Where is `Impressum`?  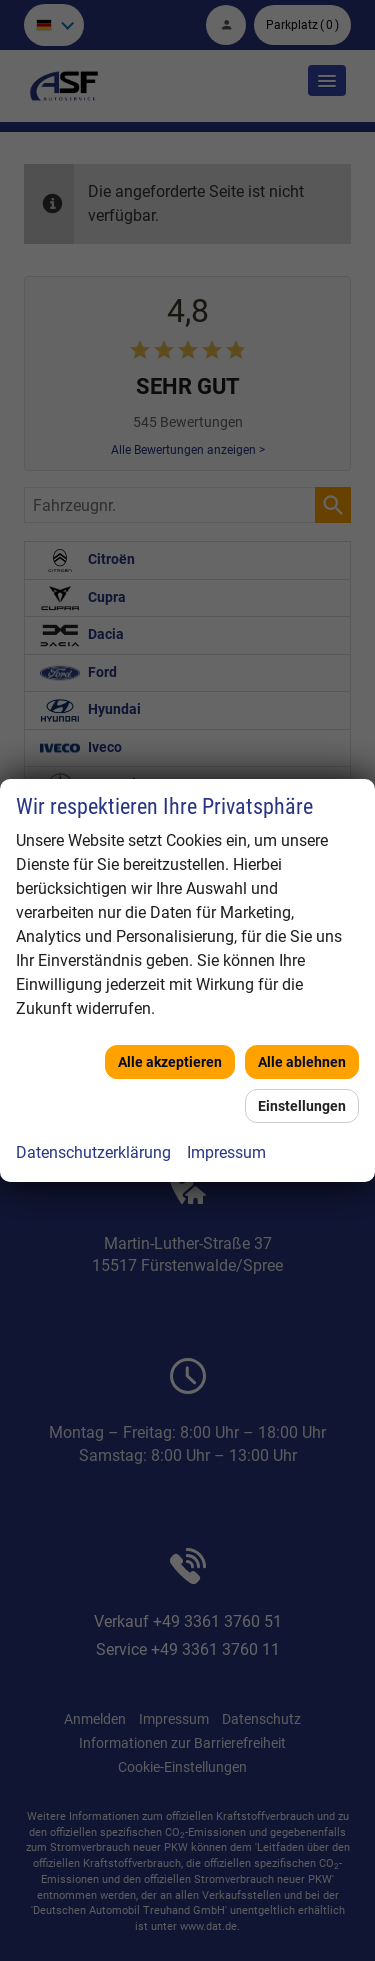
Impressum is located at coordinates (226, 1152).